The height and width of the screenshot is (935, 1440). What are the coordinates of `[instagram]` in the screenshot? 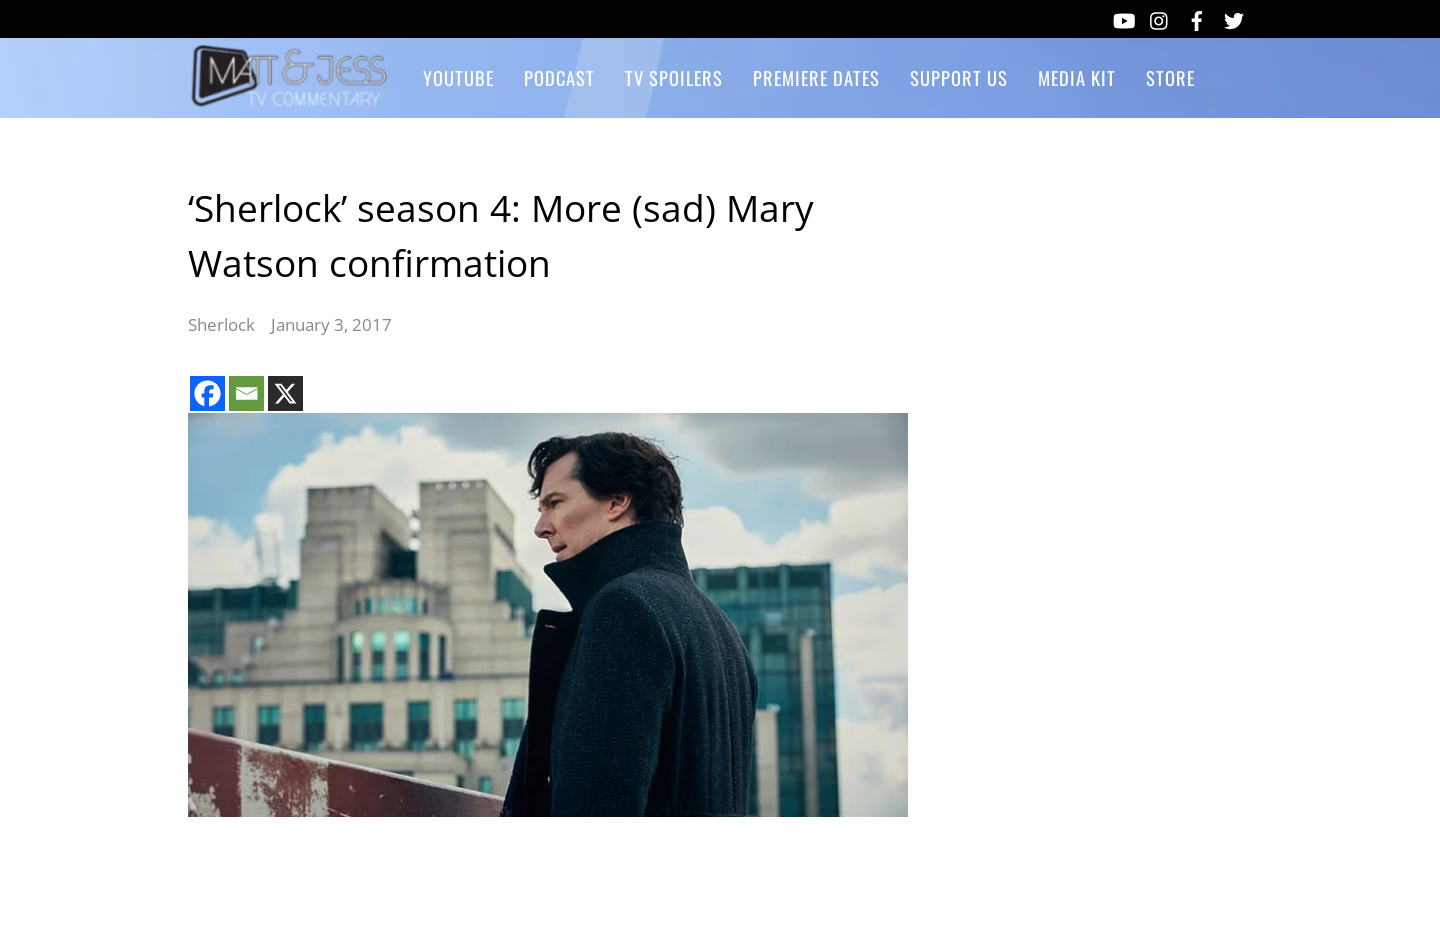 It's located at (1160, 17).